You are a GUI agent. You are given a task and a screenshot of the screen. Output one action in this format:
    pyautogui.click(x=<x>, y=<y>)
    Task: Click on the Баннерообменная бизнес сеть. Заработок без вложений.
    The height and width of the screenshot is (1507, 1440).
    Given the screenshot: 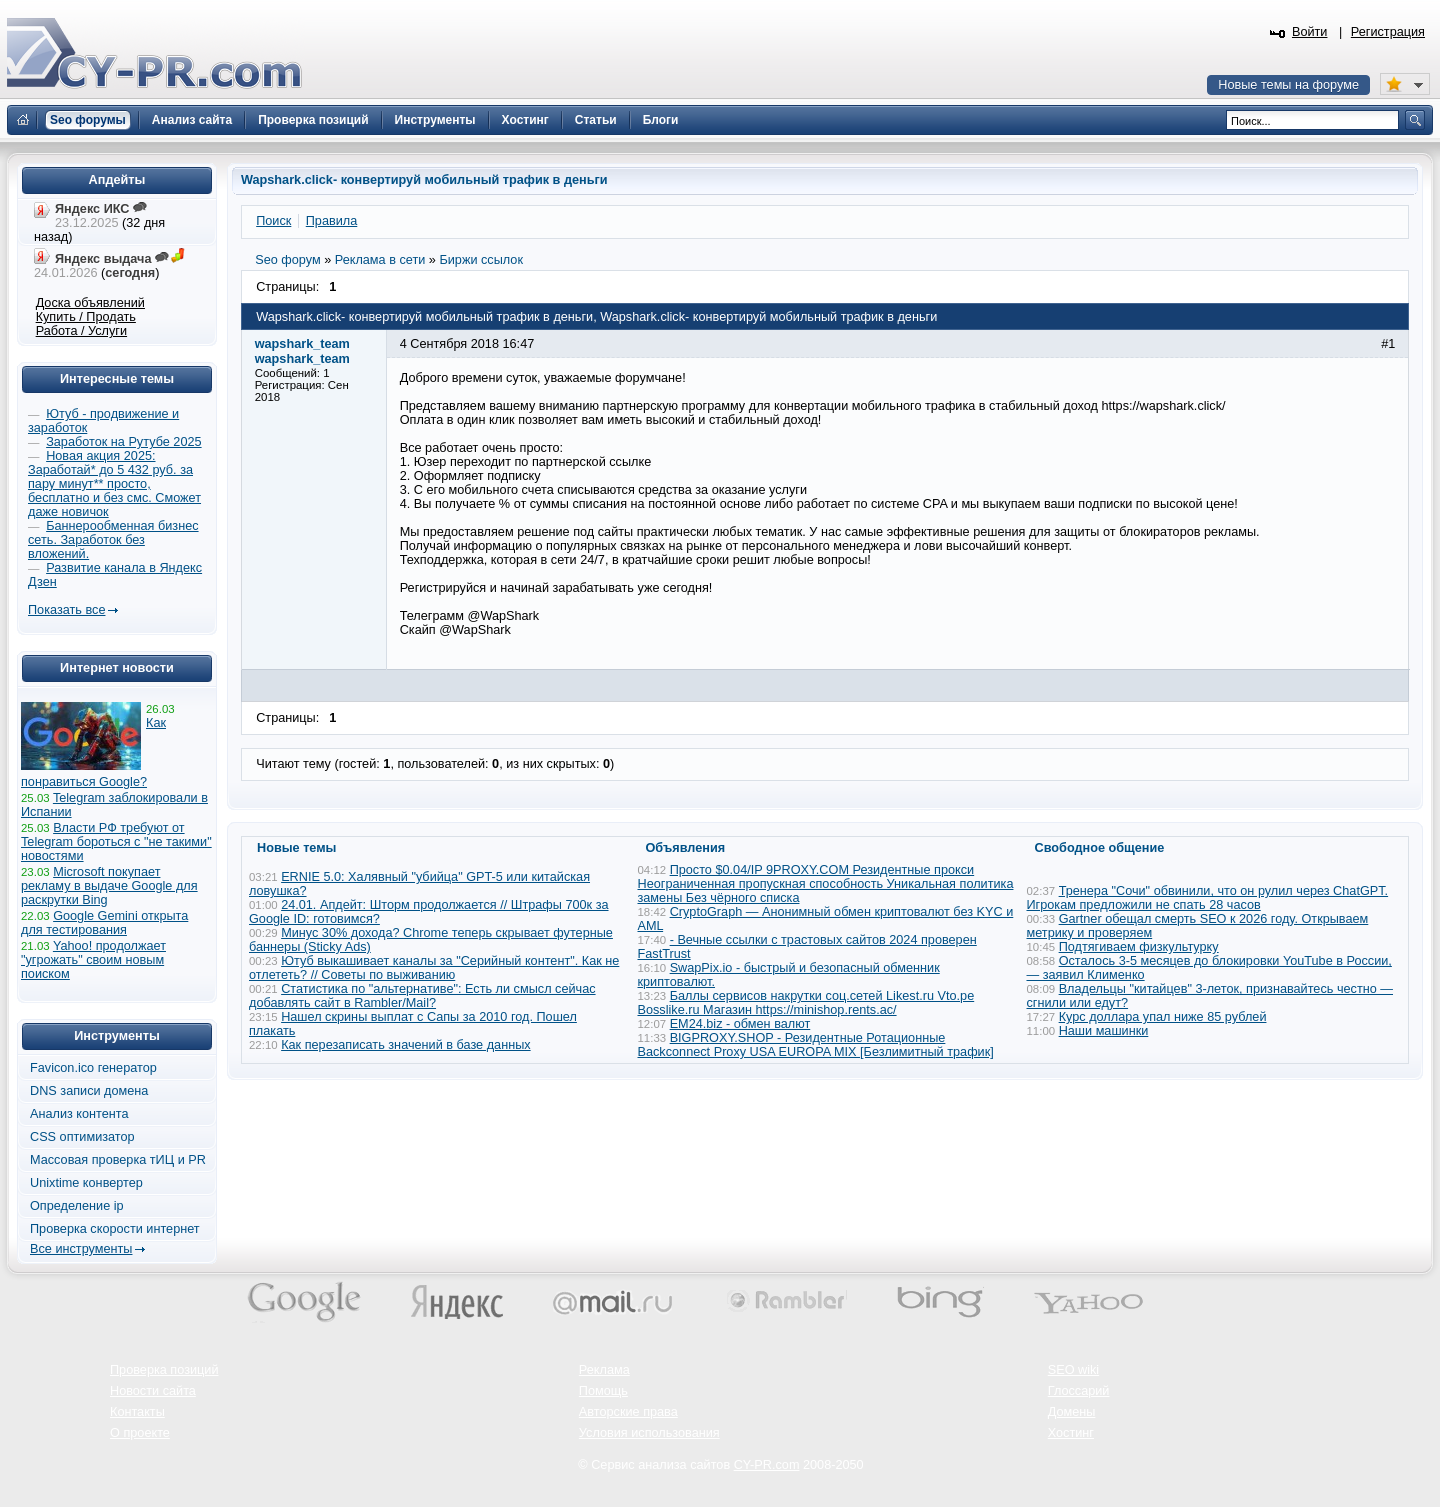 What is the action you would take?
    pyautogui.click(x=113, y=540)
    